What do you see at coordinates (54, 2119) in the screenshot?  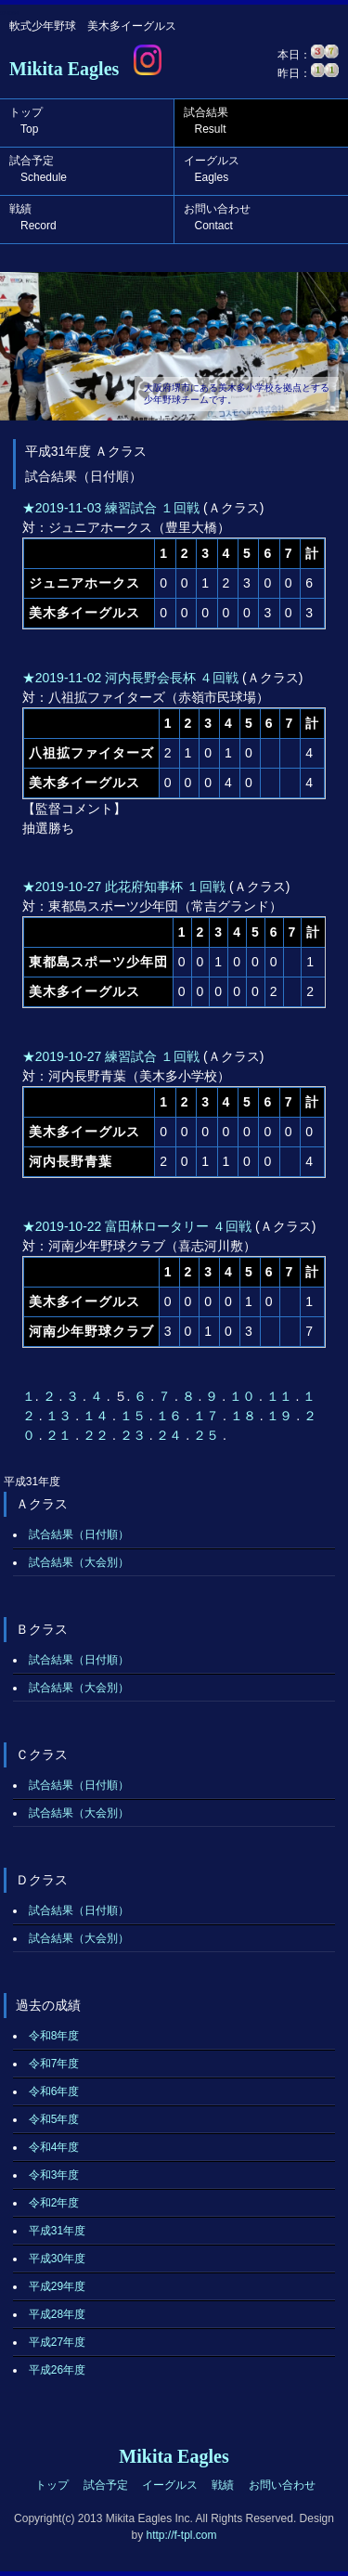 I see `令和5年度` at bounding box center [54, 2119].